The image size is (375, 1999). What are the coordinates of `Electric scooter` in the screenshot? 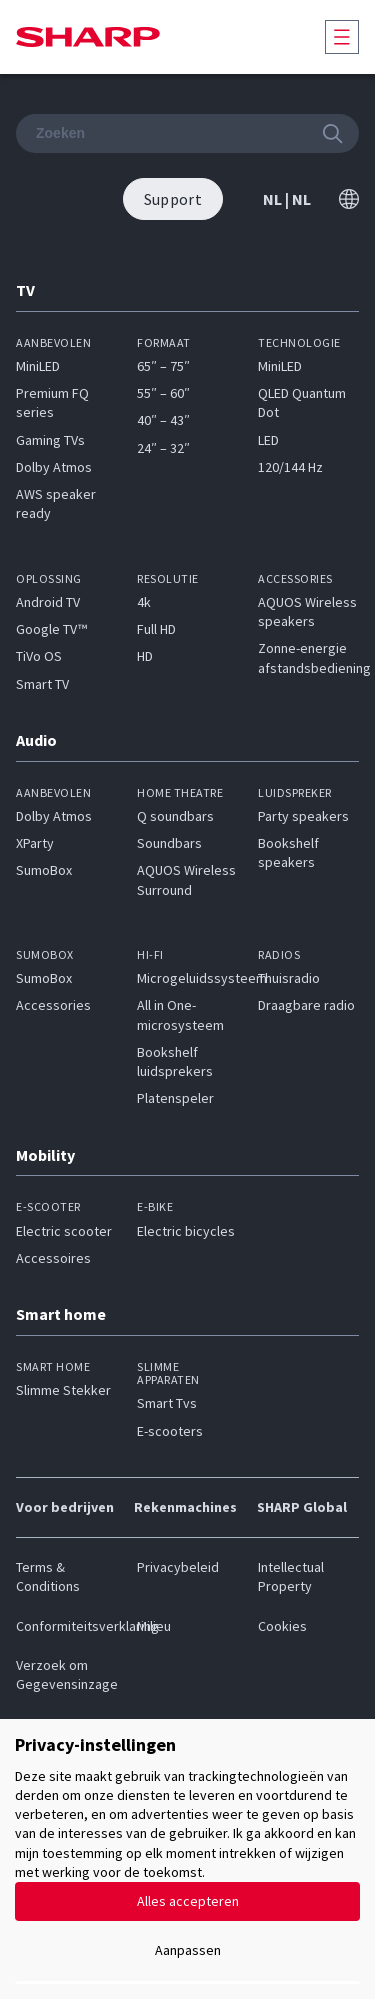 It's located at (64, 1231).